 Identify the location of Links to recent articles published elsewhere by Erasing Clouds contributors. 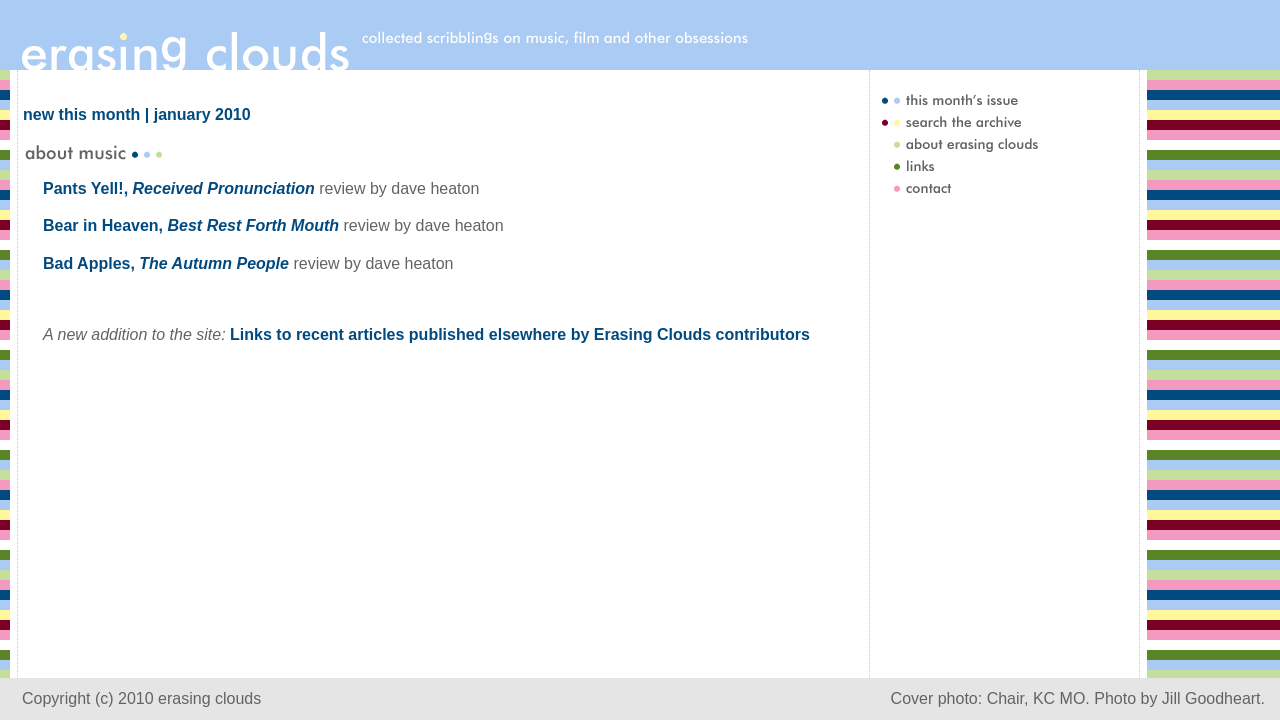
(520, 334).